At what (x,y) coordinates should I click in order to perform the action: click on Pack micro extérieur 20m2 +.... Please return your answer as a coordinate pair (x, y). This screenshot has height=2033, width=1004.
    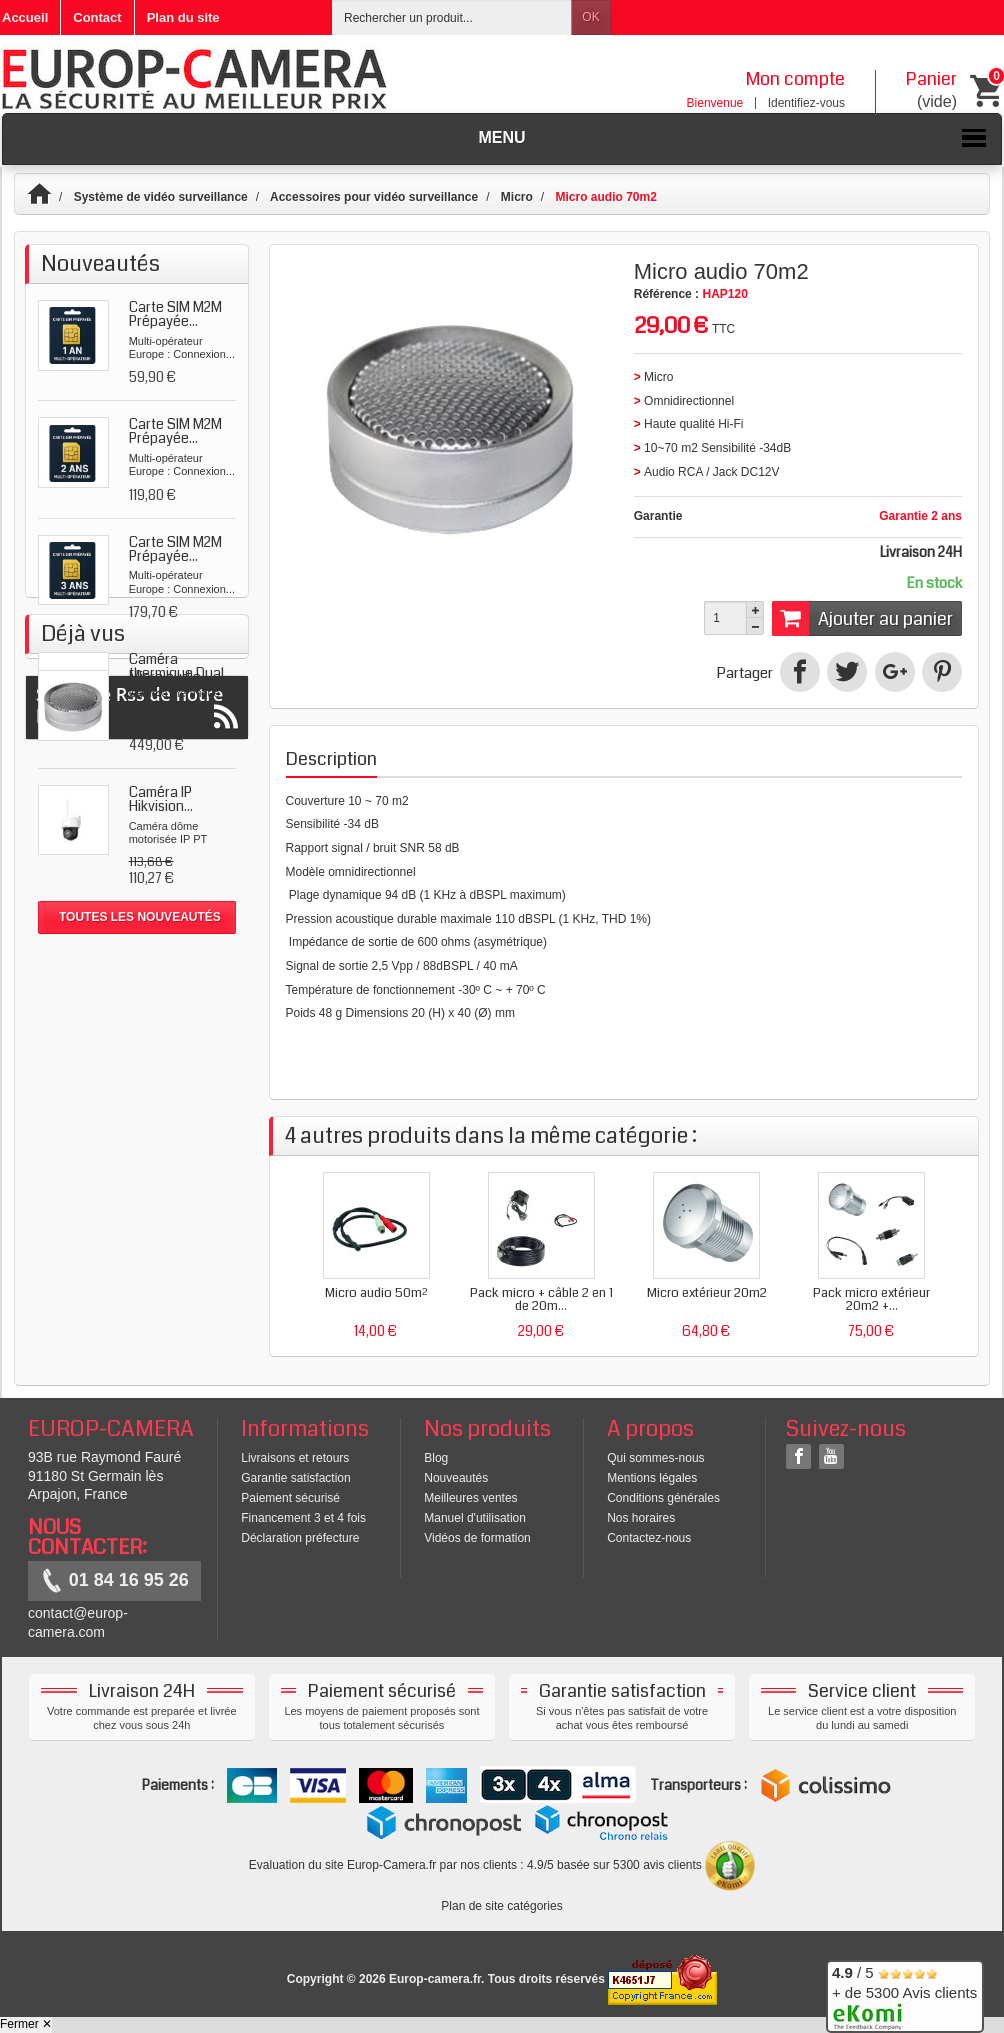
    Looking at the image, I should click on (871, 1299).